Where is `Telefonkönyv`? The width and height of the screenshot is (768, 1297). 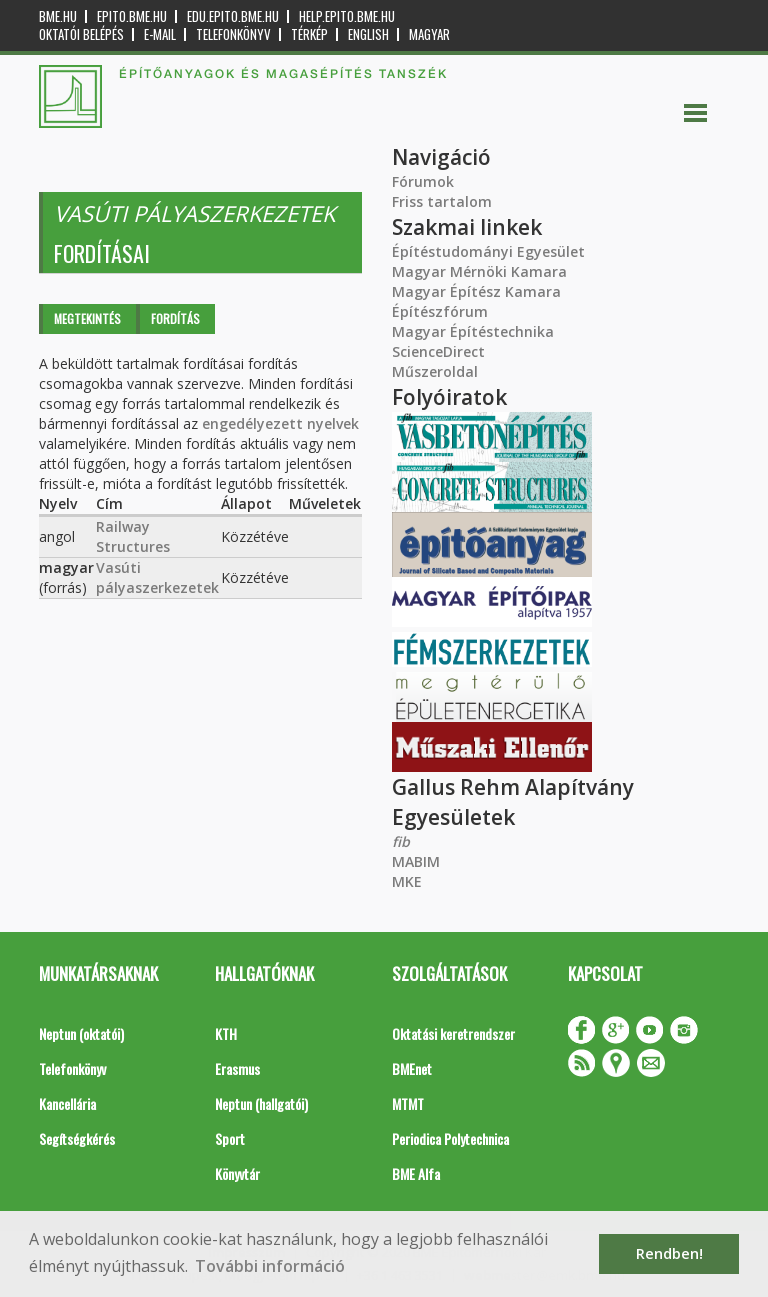
Telefonkönyv is located at coordinates (233, 34).